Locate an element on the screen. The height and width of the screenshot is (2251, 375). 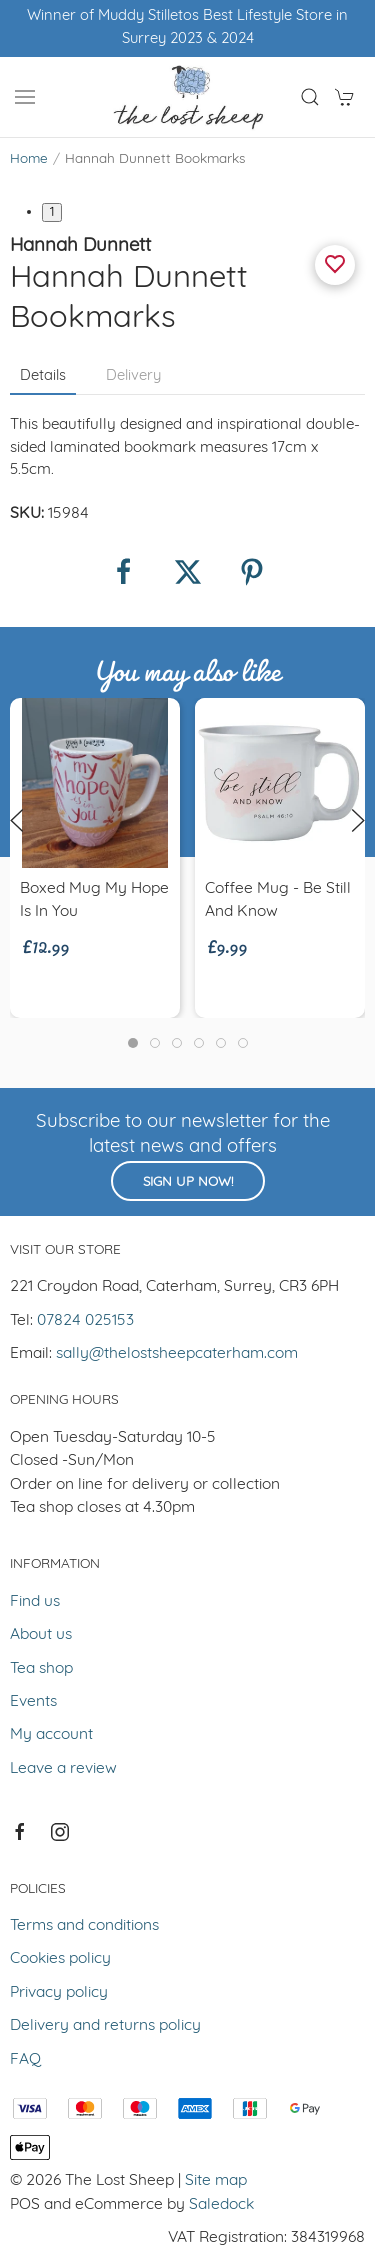
Saledock is located at coordinates (221, 2205).